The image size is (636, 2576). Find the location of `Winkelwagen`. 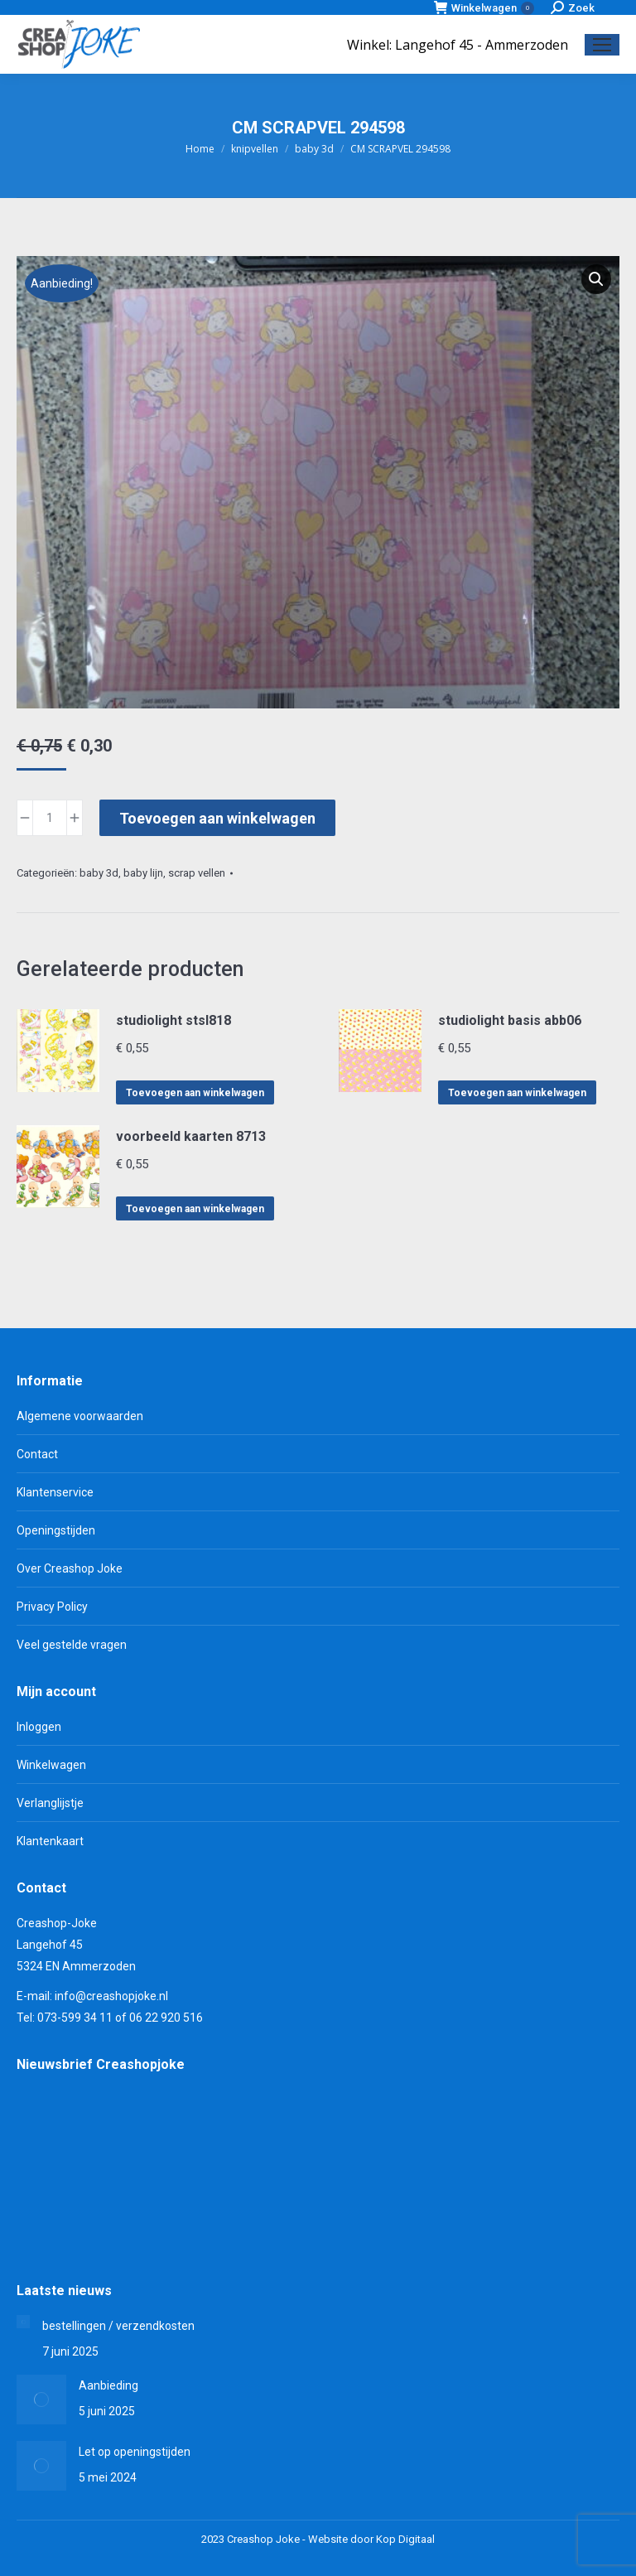

Winkelwagen is located at coordinates (484, 8).